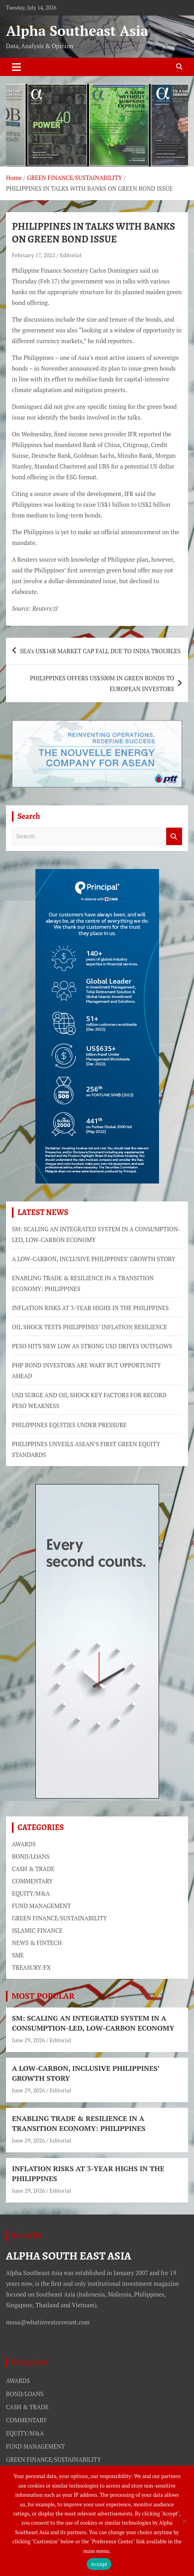 The image size is (194, 2576). What do you see at coordinates (28, 2040) in the screenshot?
I see `June 29, 2026` at bounding box center [28, 2040].